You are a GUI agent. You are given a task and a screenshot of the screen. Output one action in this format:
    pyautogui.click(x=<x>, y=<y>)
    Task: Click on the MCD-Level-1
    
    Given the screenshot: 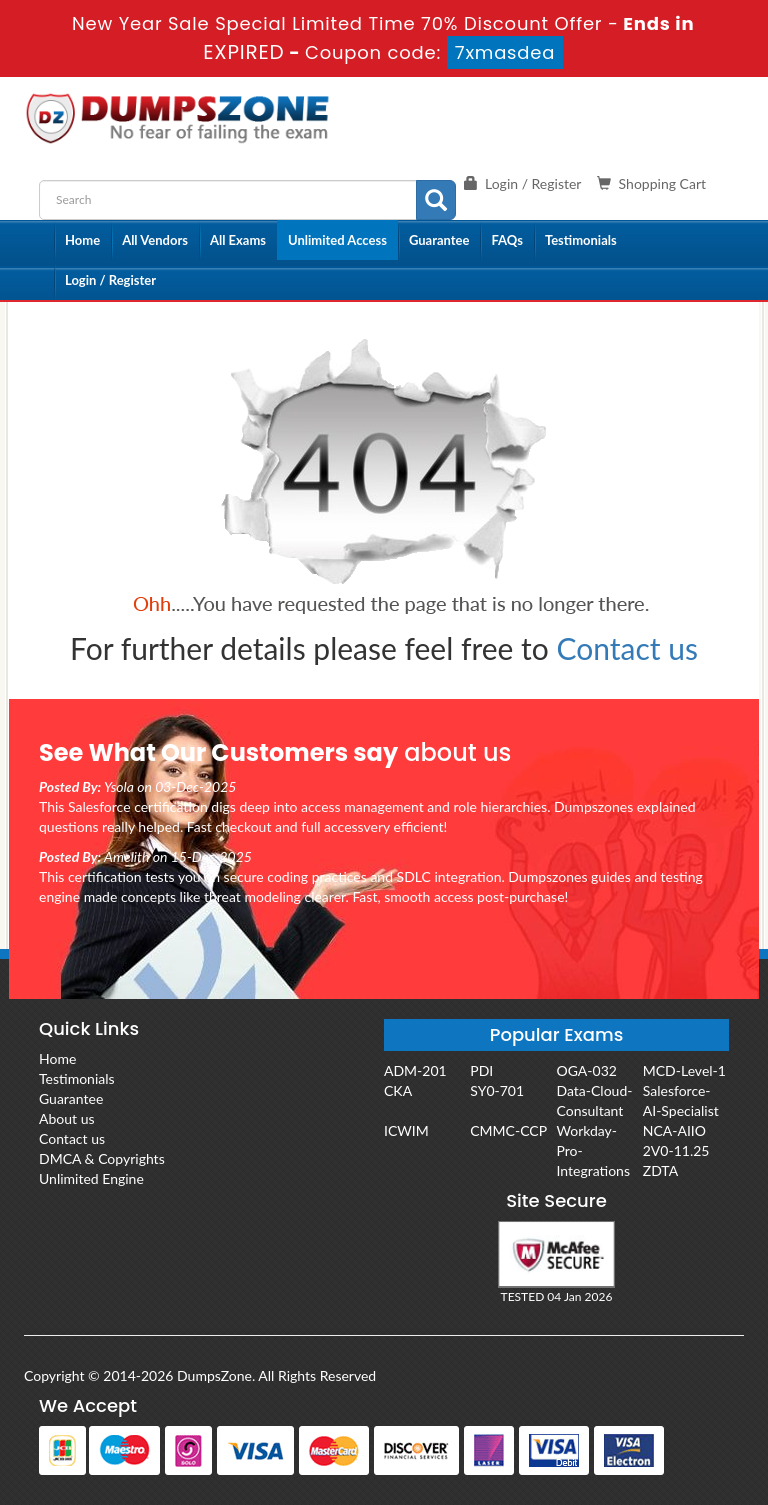 What is the action you would take?
    pyautogui.click(x=684, y=1070)
    